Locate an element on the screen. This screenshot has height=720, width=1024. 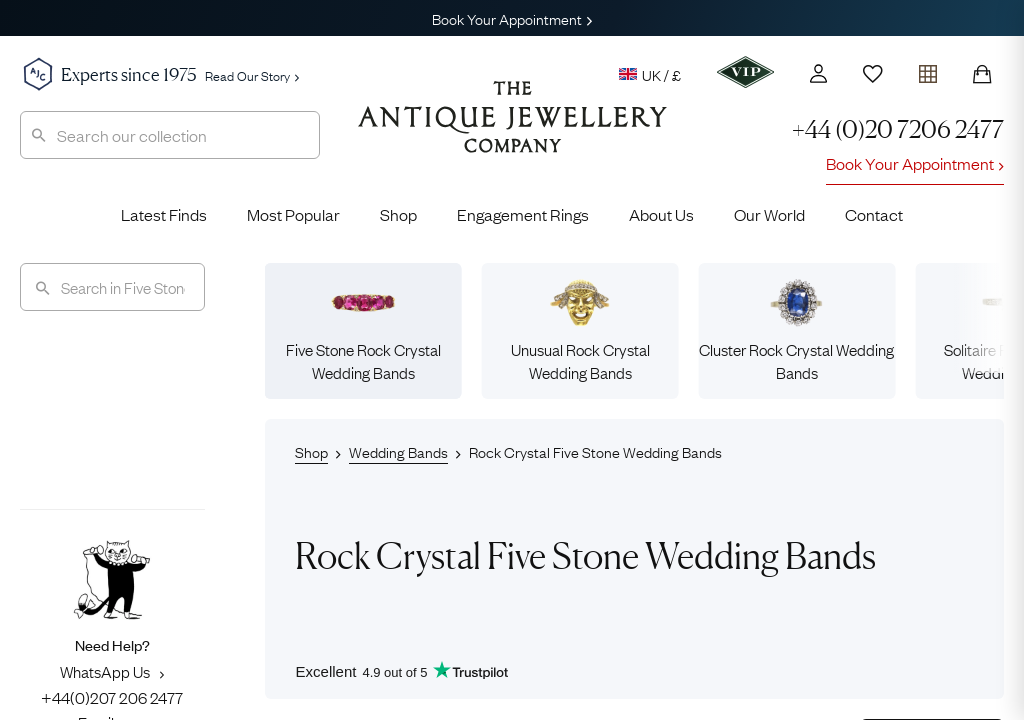
UK / £ is located at coordinates (650, 74).